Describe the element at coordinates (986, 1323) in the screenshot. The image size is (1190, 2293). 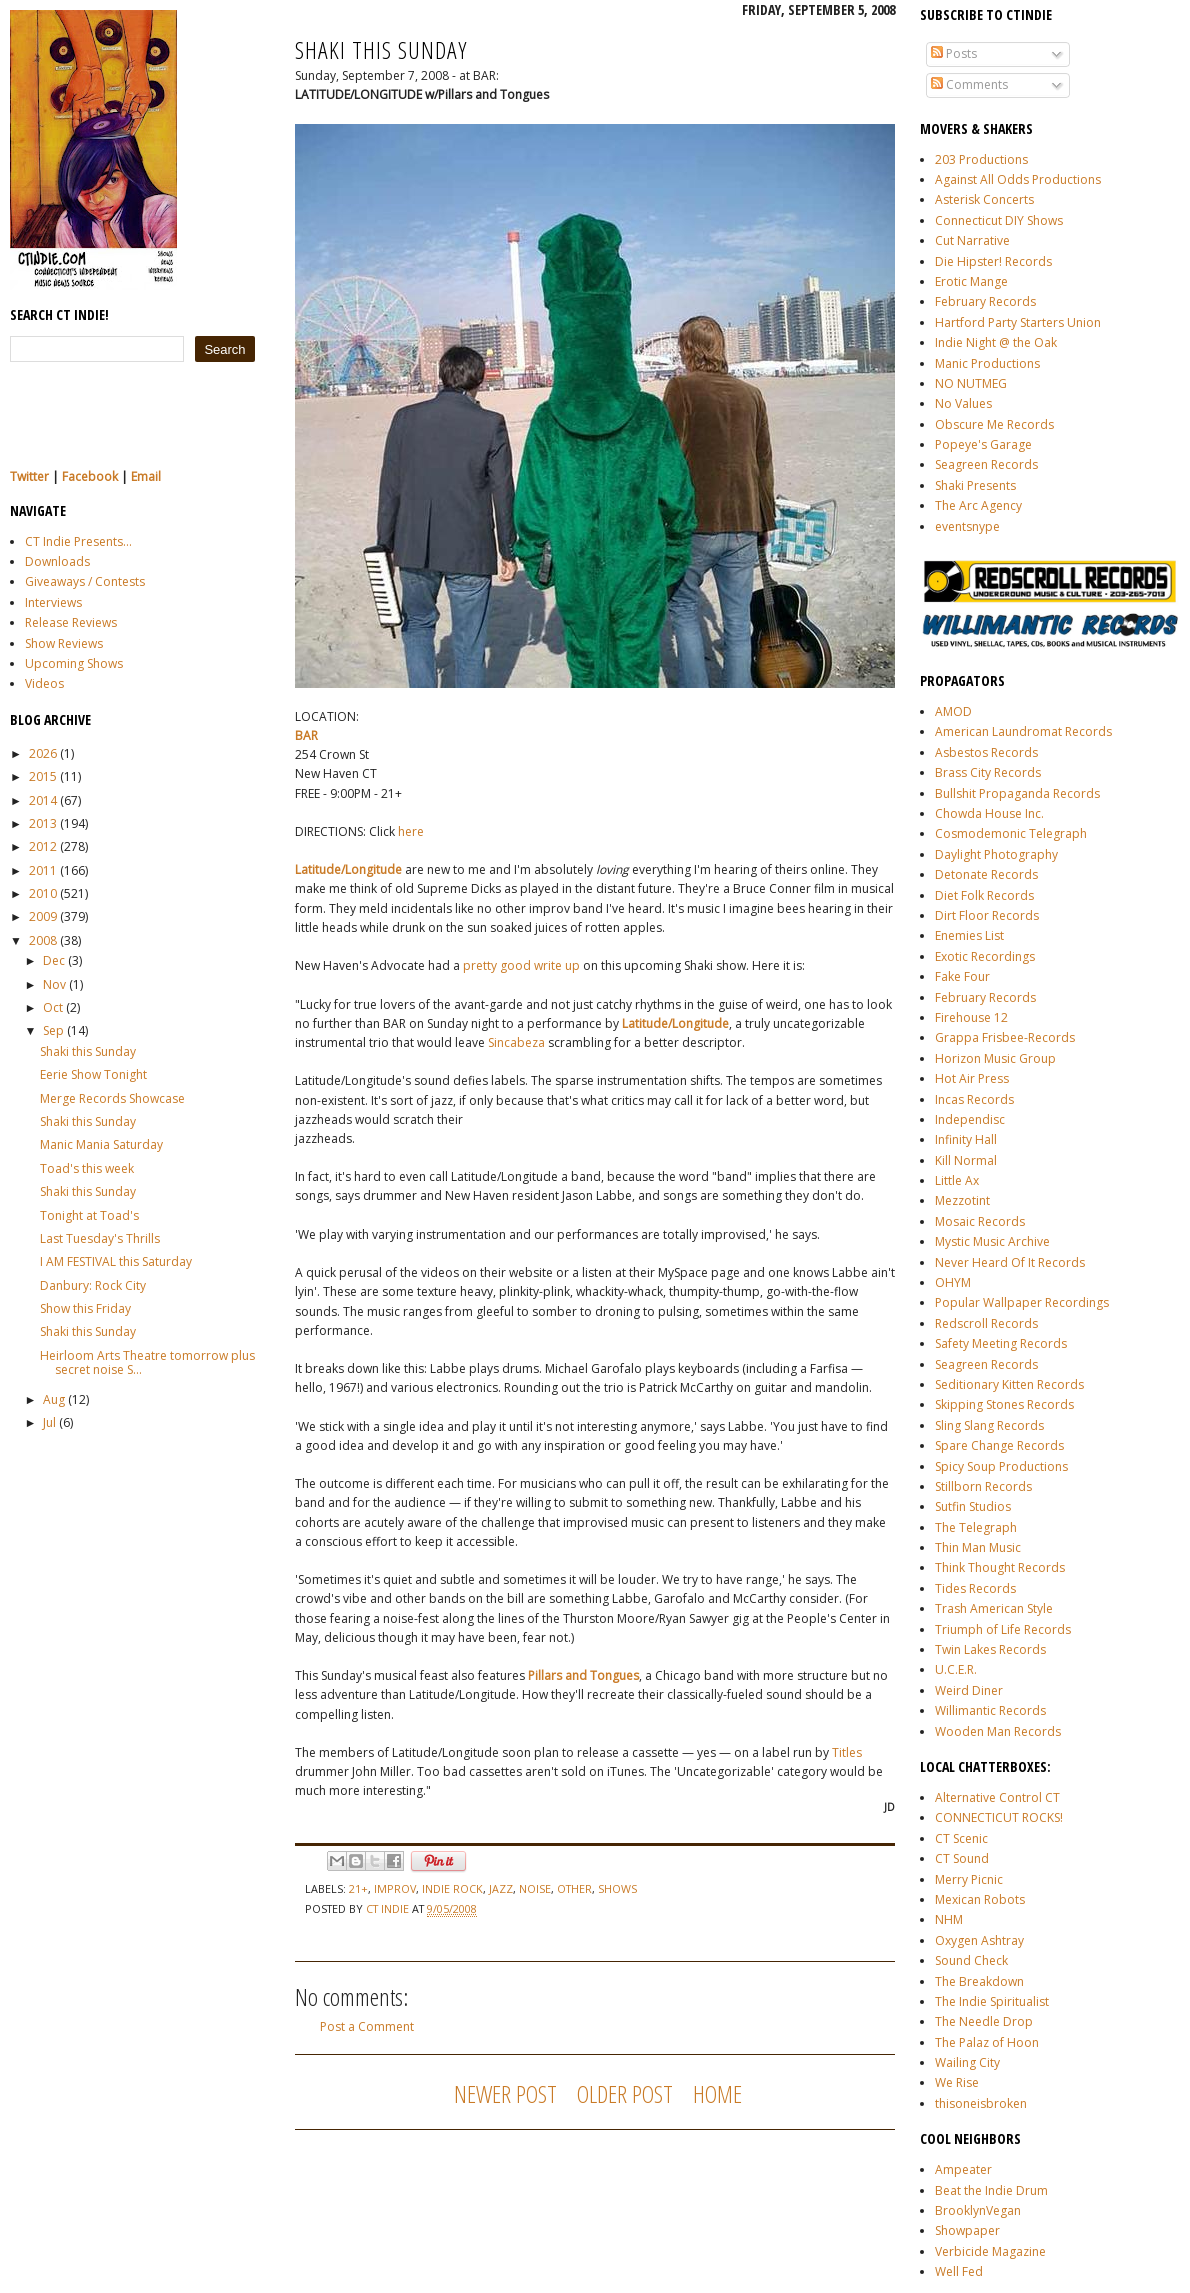
I see `Redscroll Records` at that location.